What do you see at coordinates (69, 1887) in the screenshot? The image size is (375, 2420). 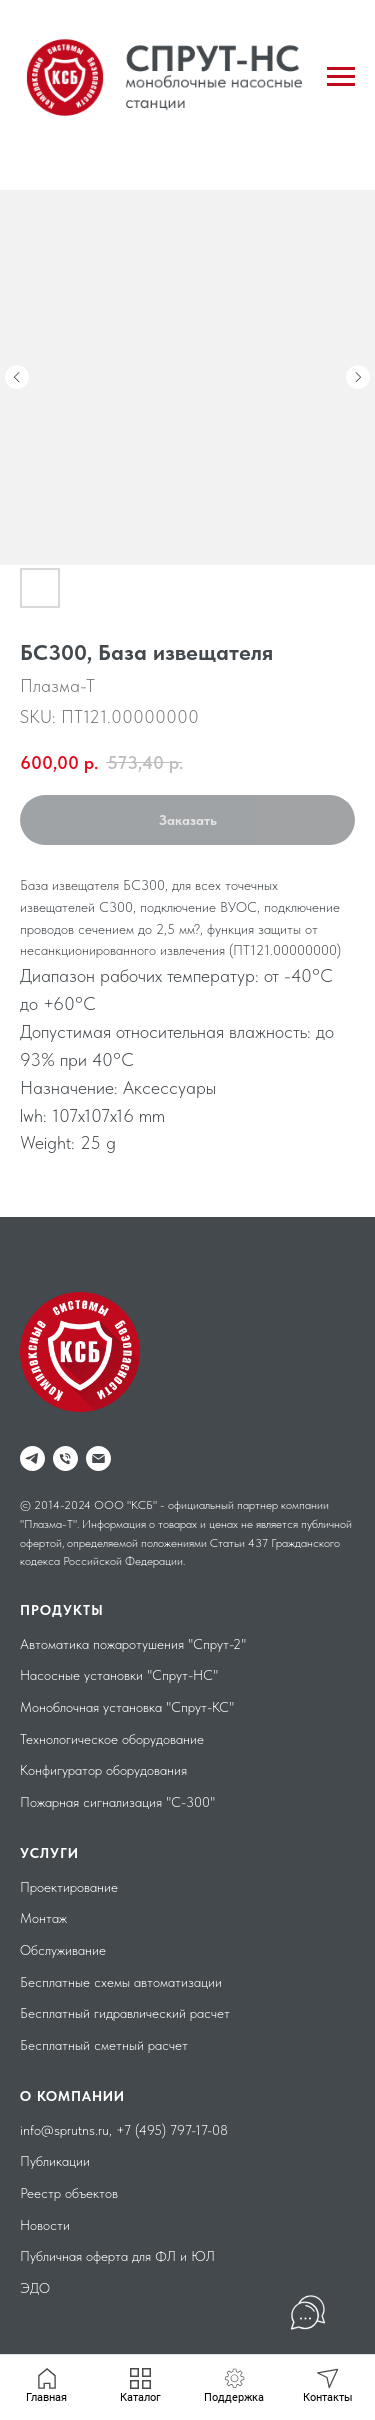 I see `Проектирование` at bounding box center [69, 1887].